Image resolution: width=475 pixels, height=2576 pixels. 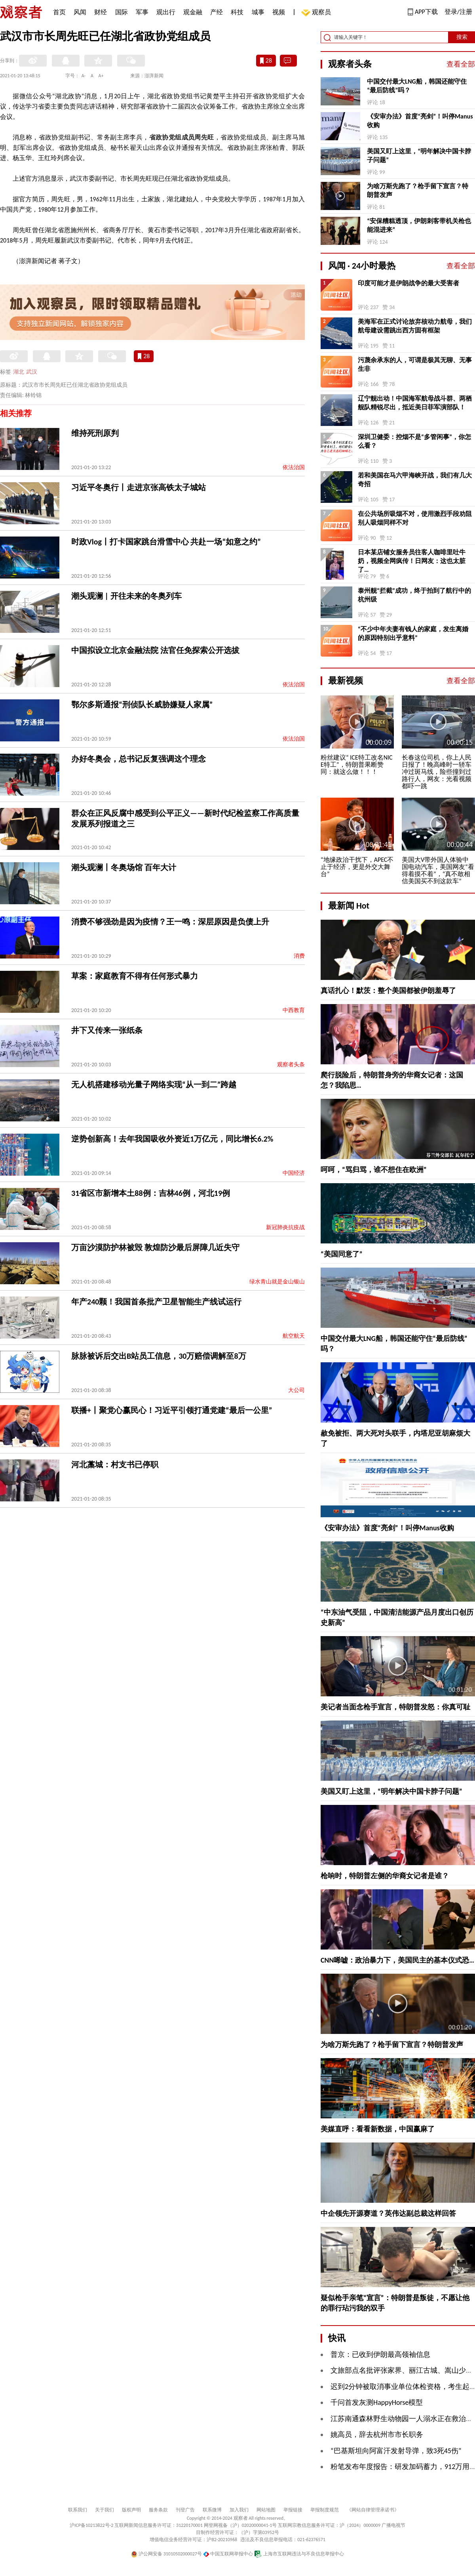 What do you see at coordinates (420, 121) in the screenshot?
I see `《安审办法》首度“亮剑”！叫停Manus收购` at bounding box center [420, 121].